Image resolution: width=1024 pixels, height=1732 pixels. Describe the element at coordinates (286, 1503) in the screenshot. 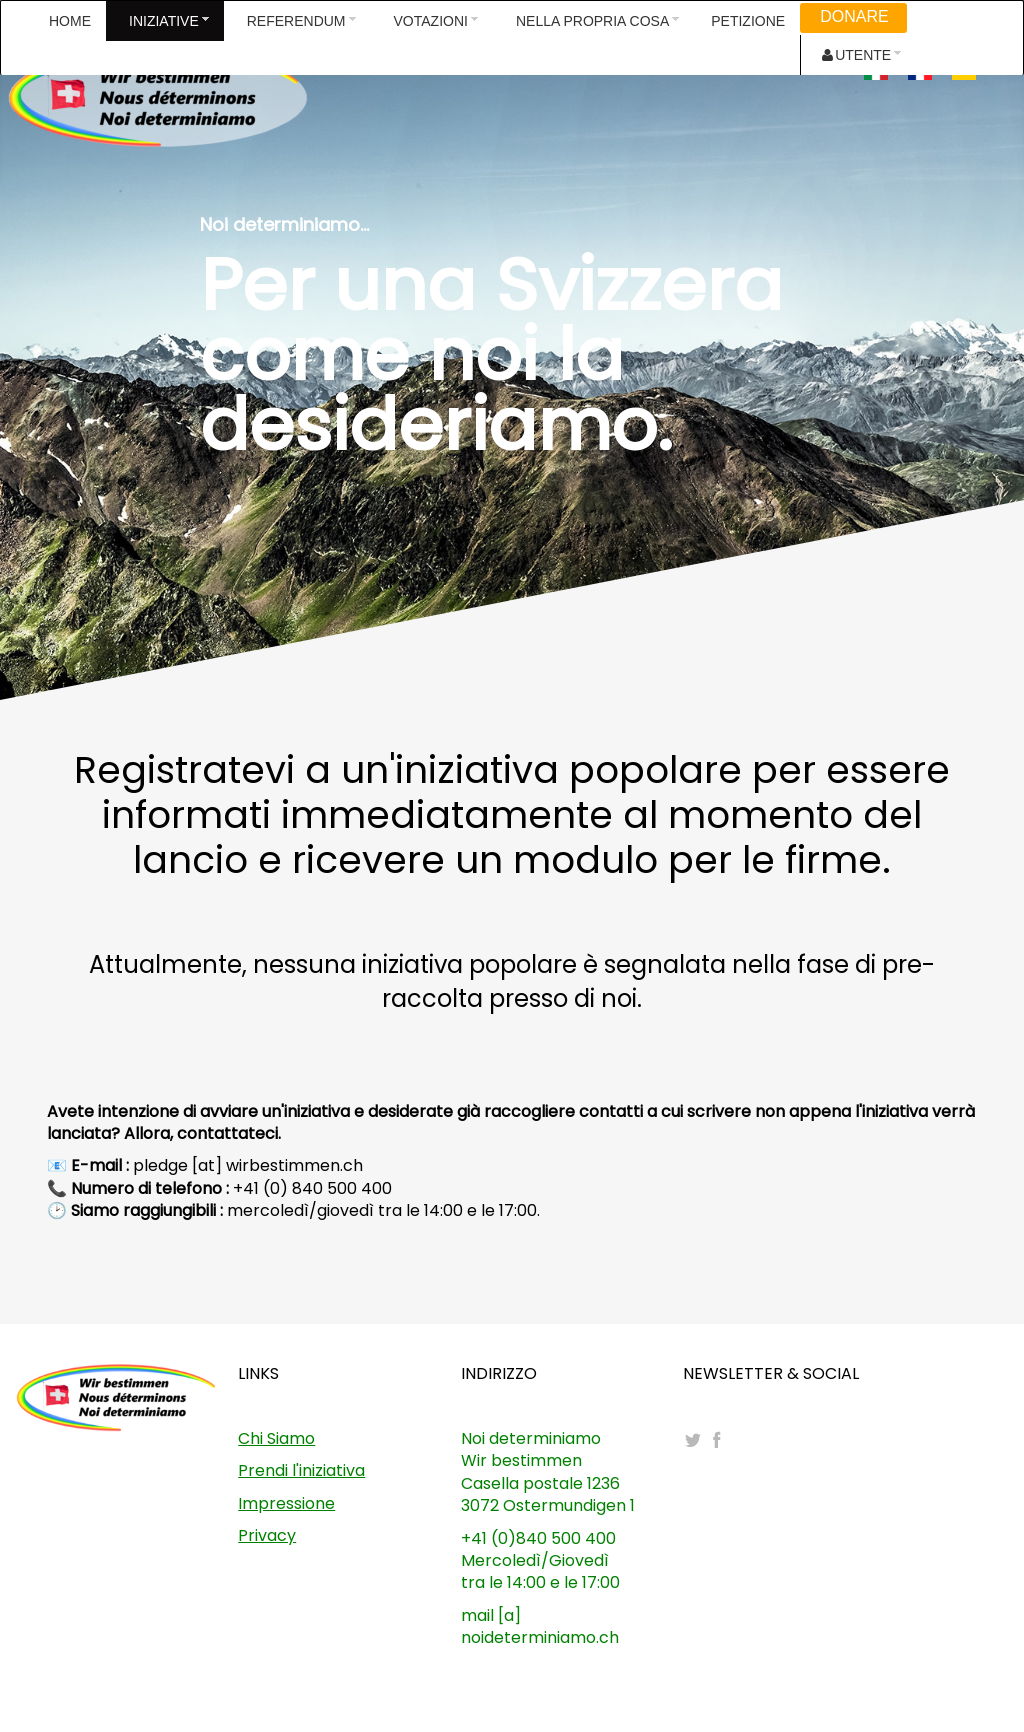

I see `Impressione` at that location.